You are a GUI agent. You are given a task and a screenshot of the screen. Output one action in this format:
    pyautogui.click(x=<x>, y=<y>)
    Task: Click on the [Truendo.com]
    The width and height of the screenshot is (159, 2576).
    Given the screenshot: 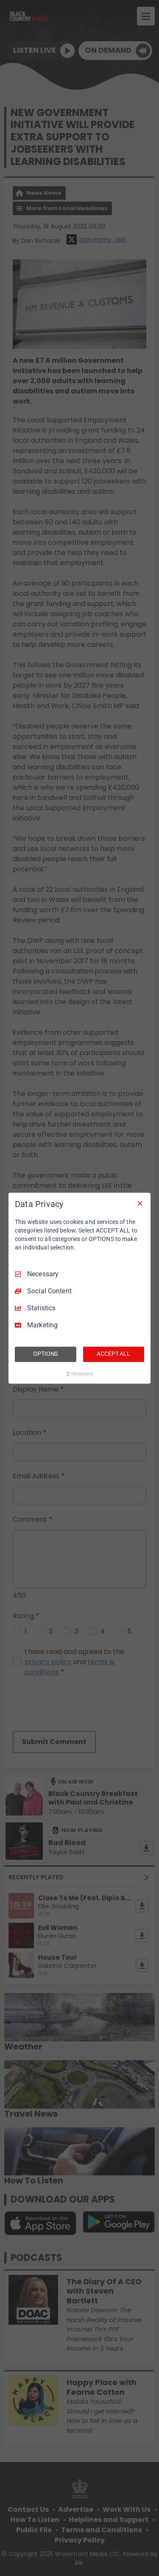 What is the action you would take?
    pyautogui.click(x=80, y=1373)
    